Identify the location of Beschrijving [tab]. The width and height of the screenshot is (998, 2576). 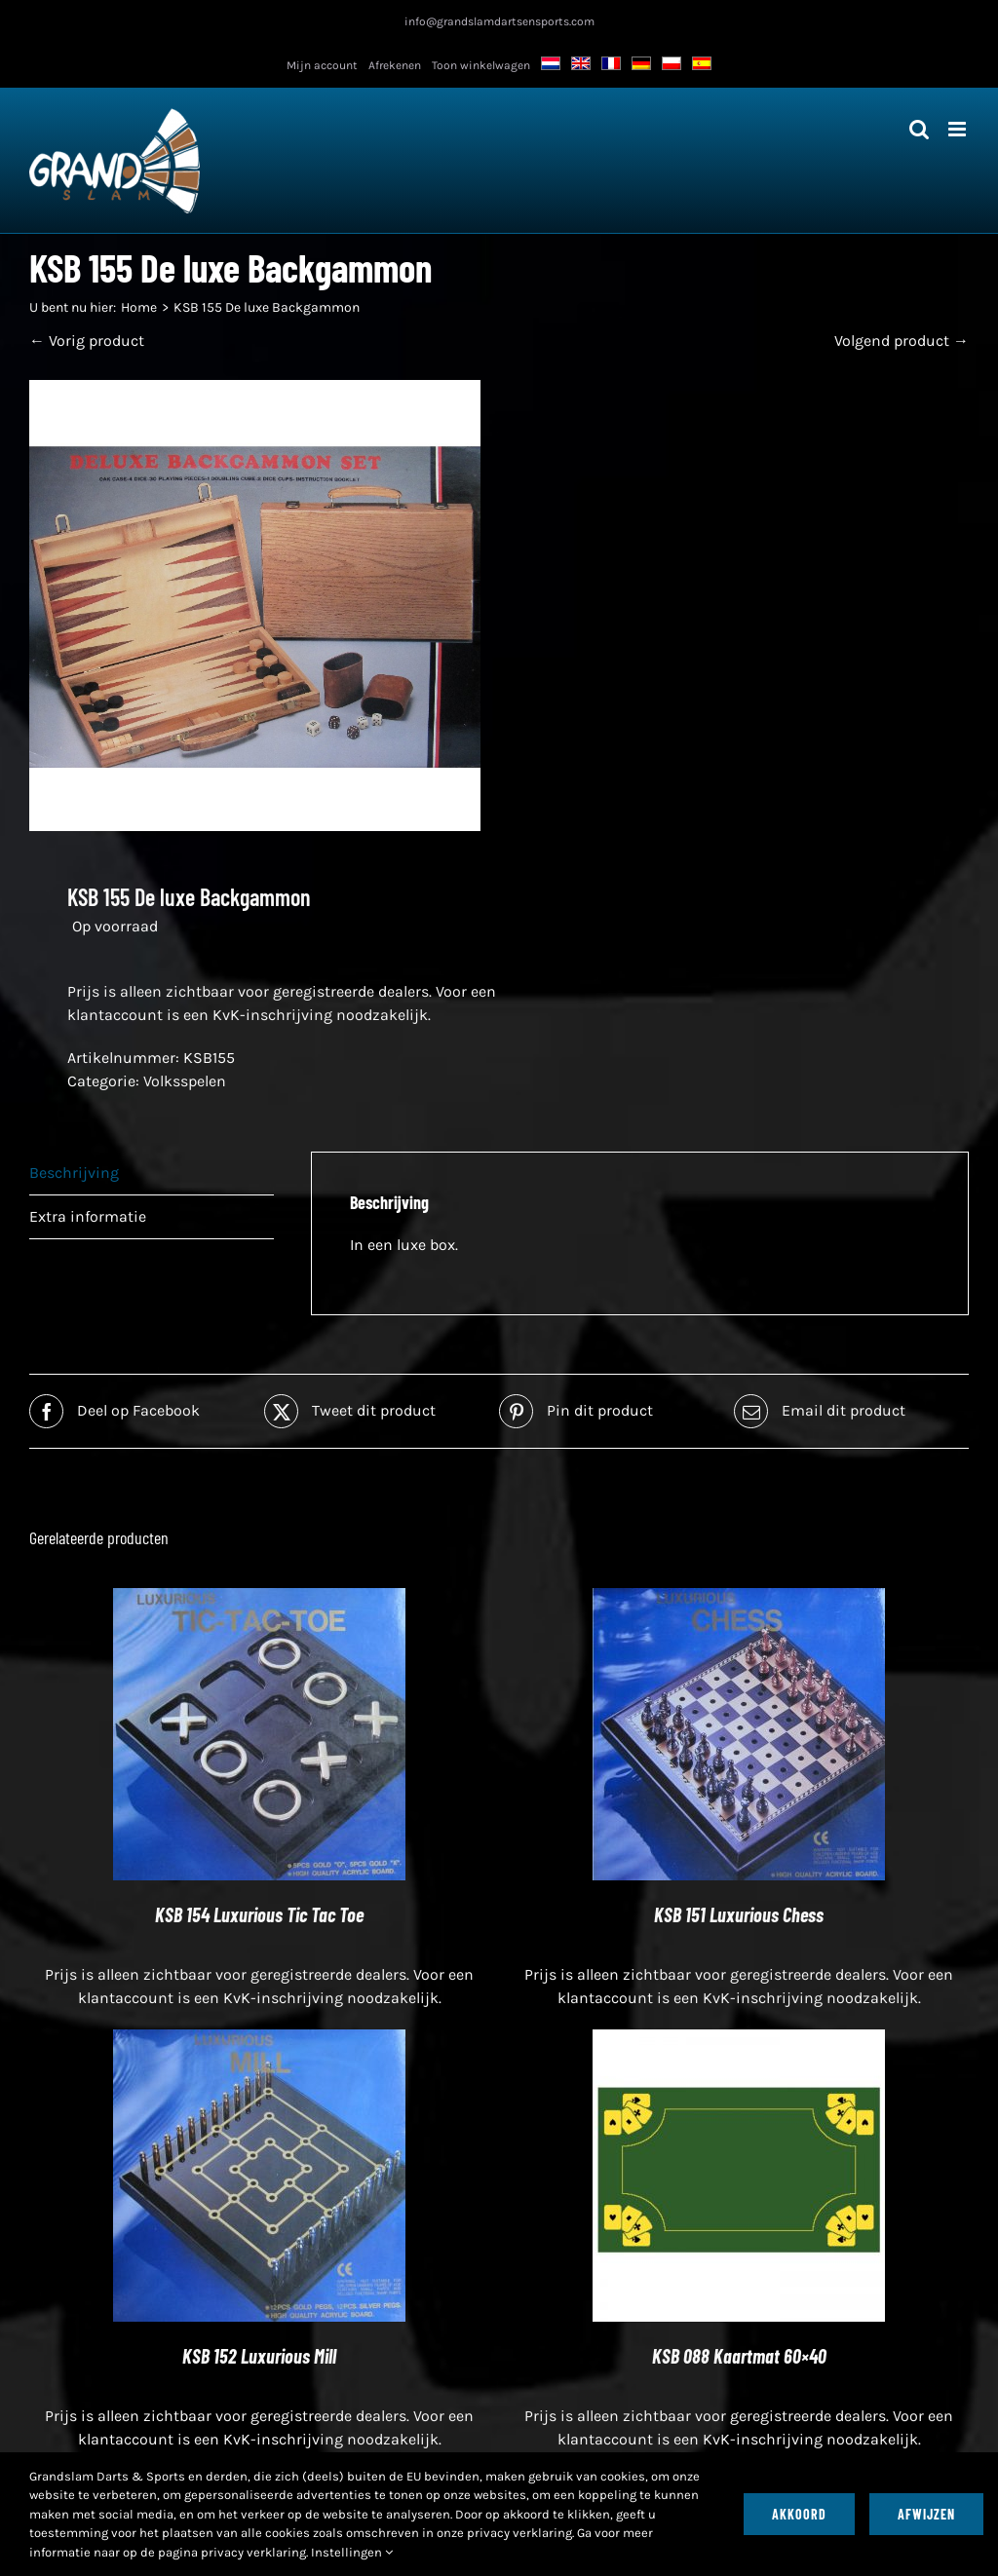
(74, 1172).